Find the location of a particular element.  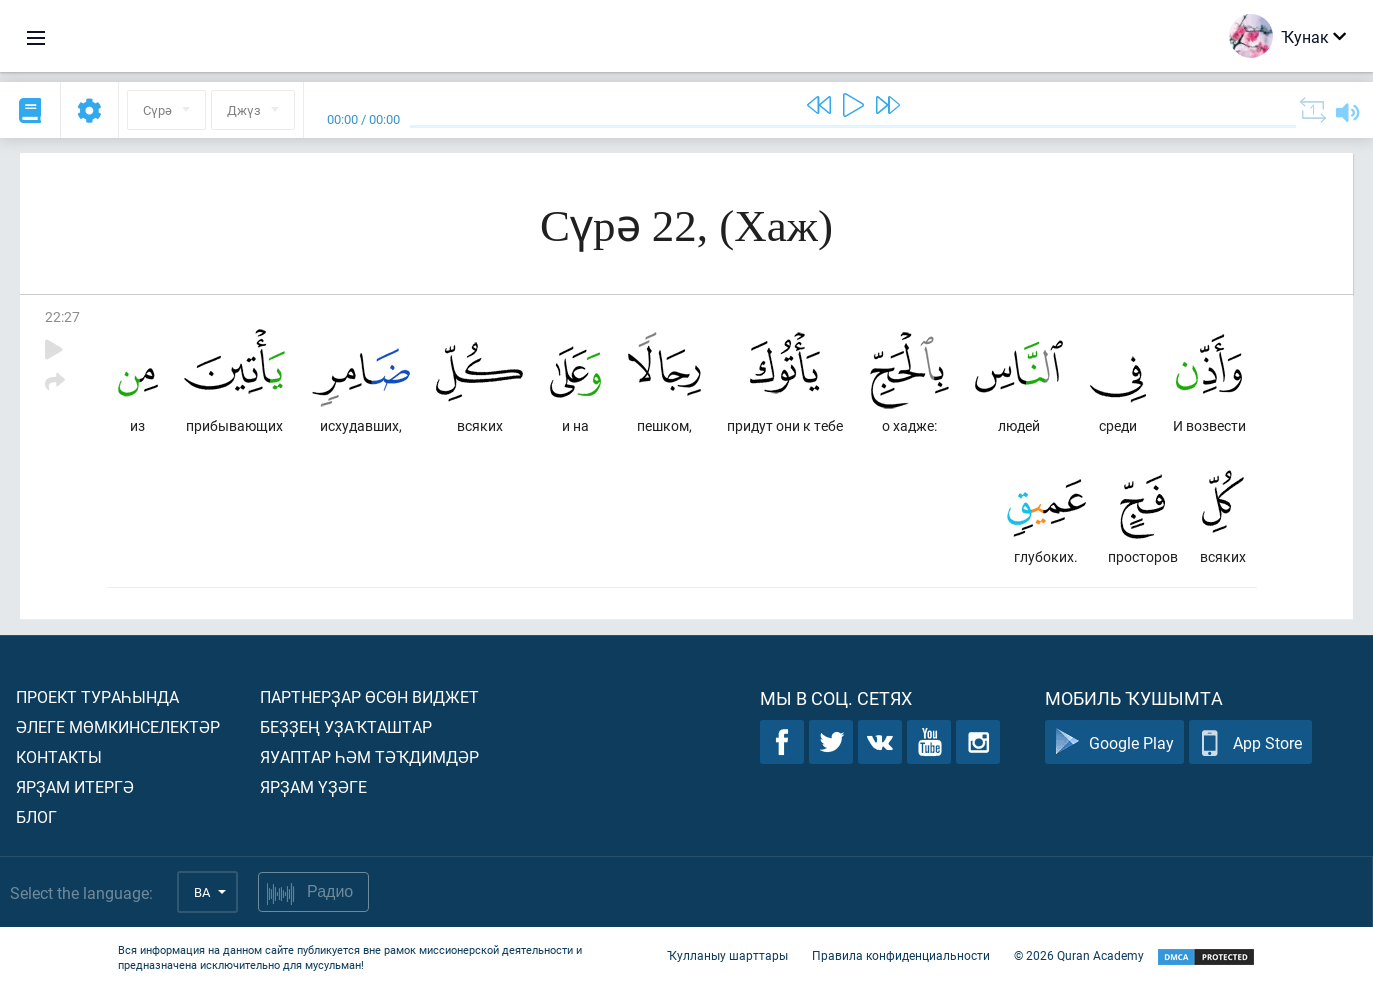

Блог is located at coordinates (36, 816).